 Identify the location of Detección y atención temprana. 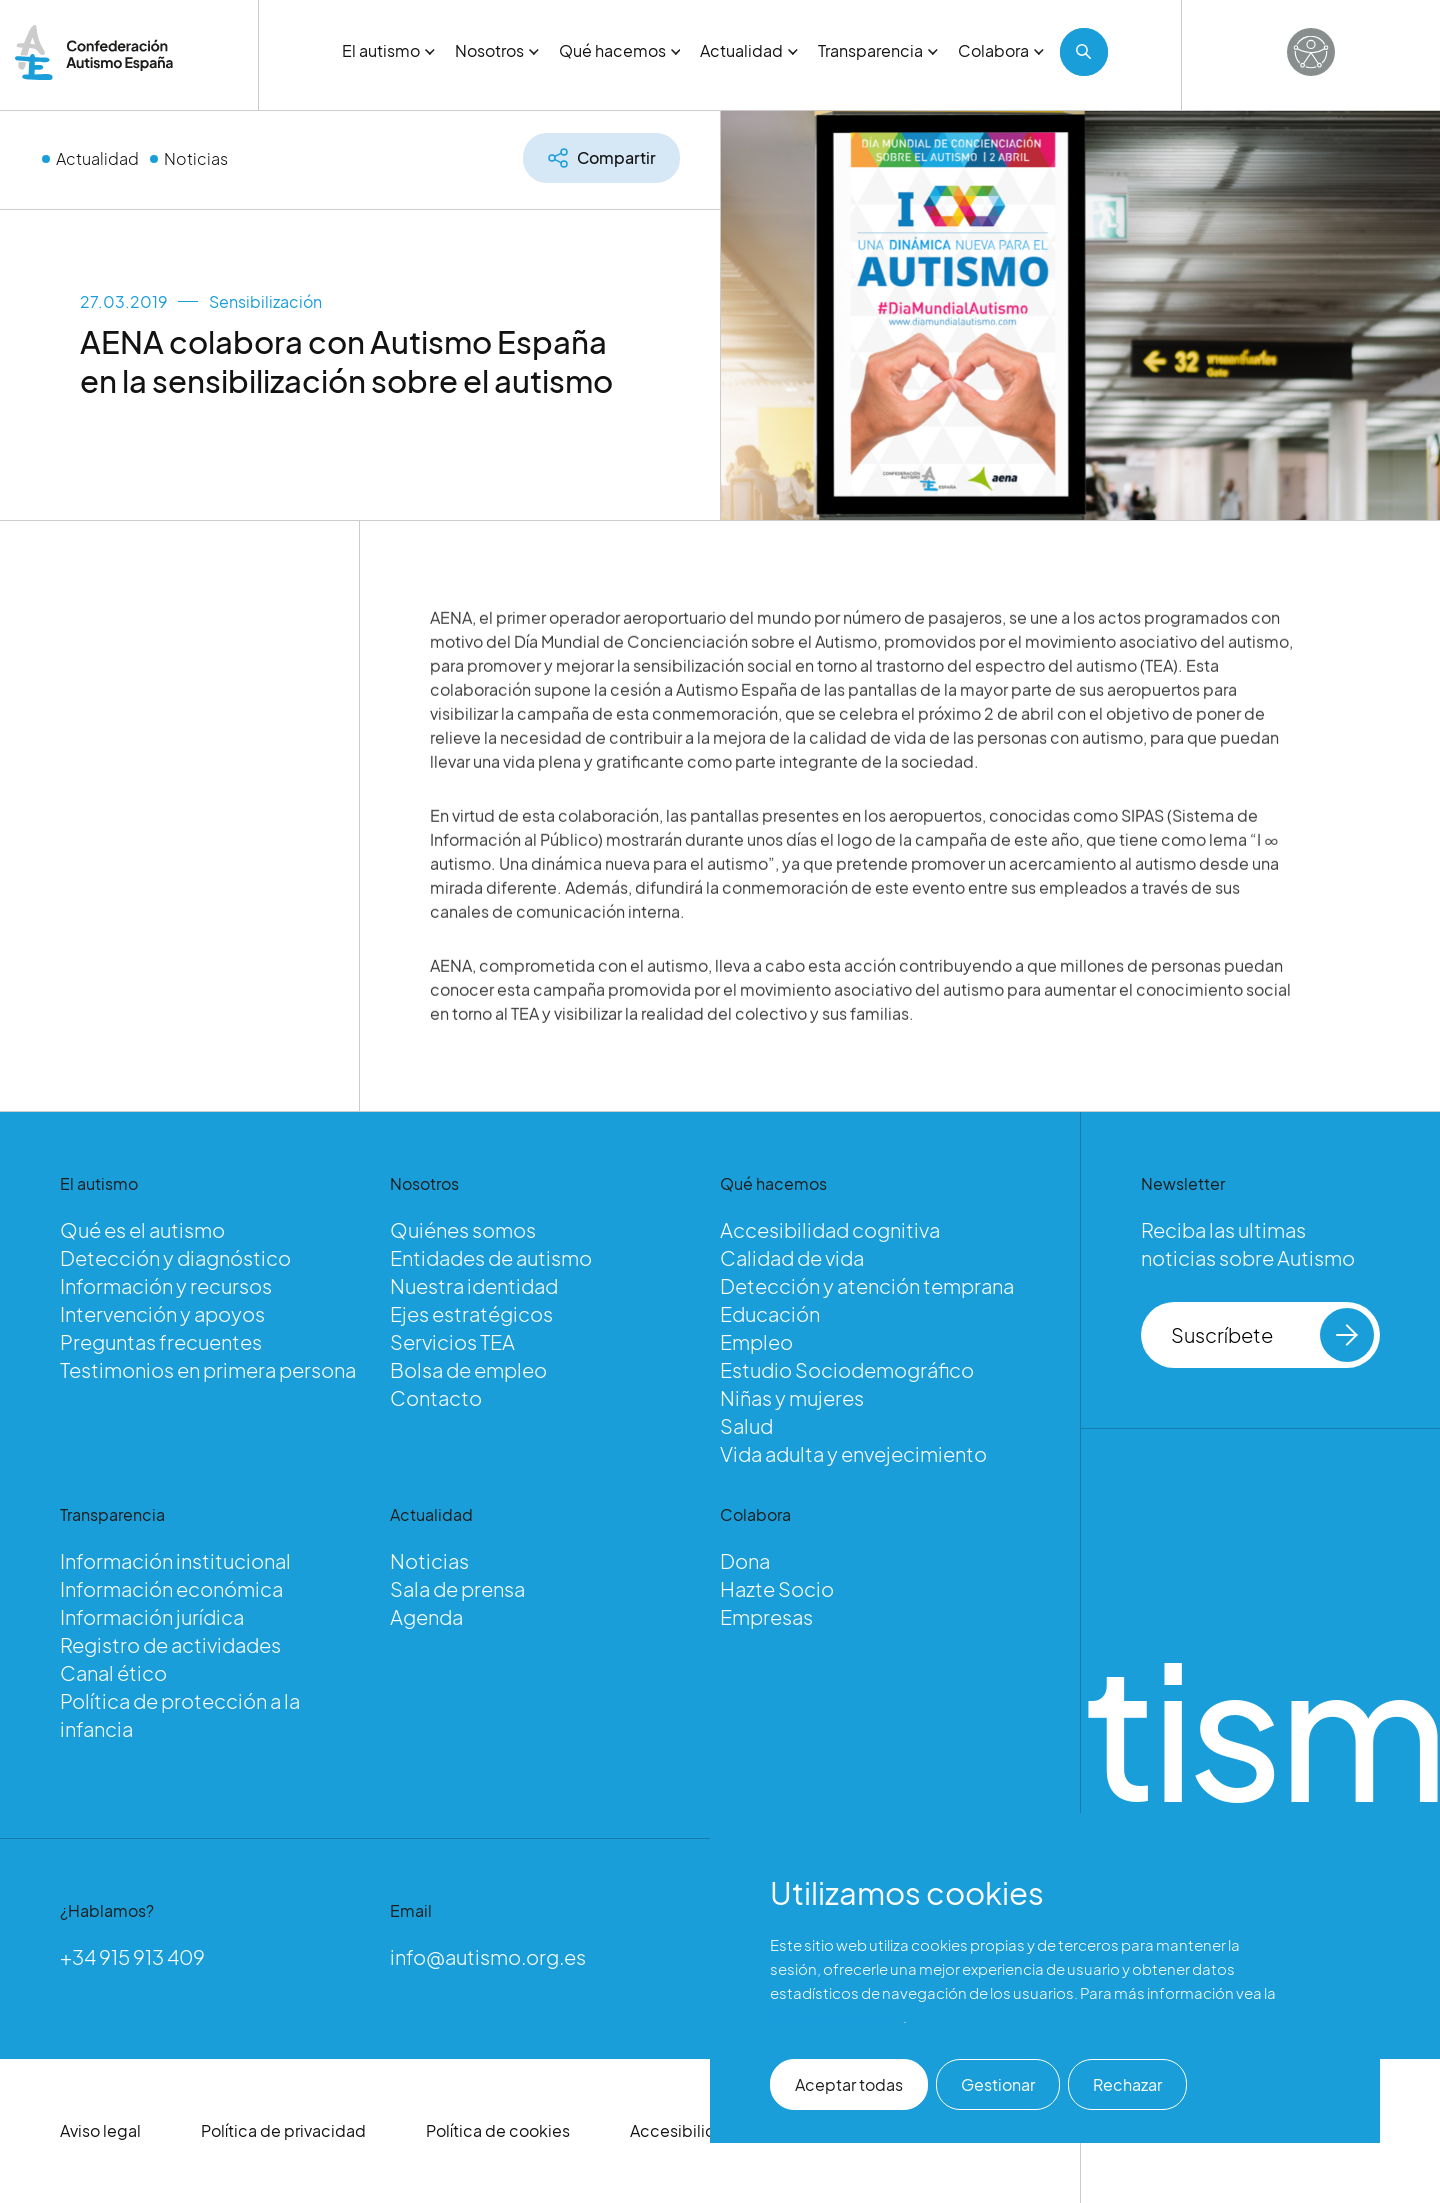
(867, 1285).